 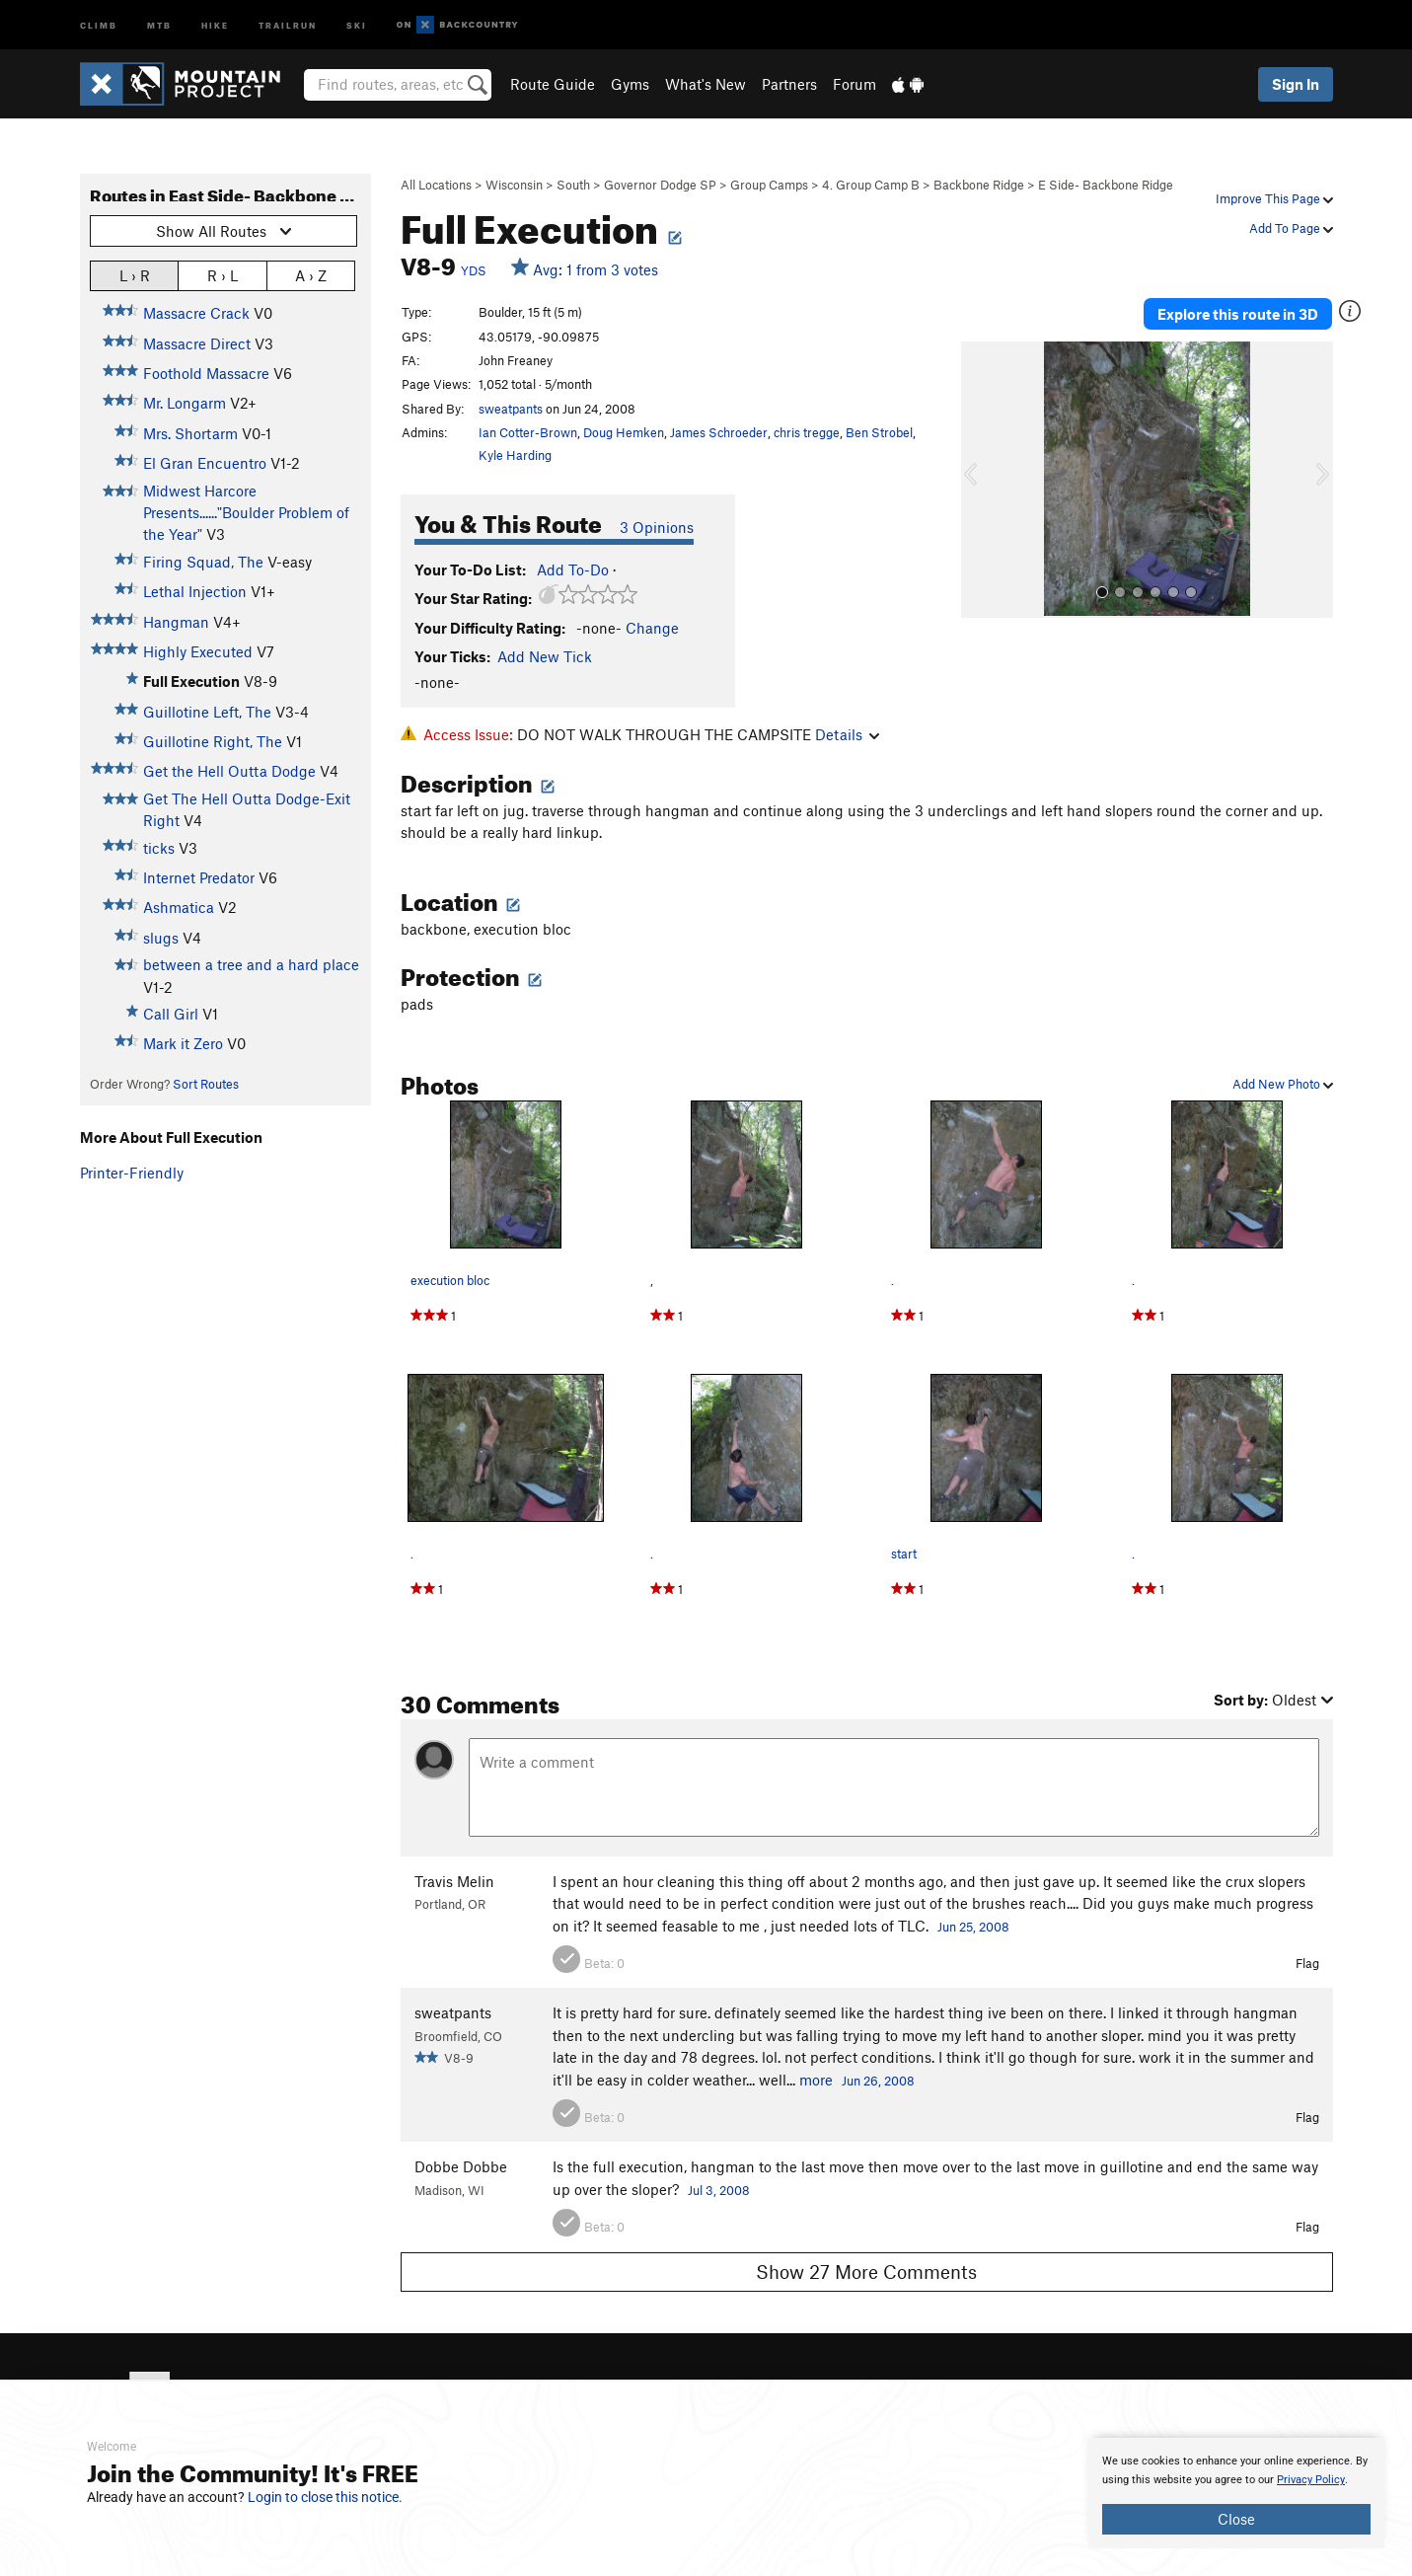 What do you see at coordinates (170, 1014) in the screenshot?
I see `Call Girl` at bounding box center [170, 1014].